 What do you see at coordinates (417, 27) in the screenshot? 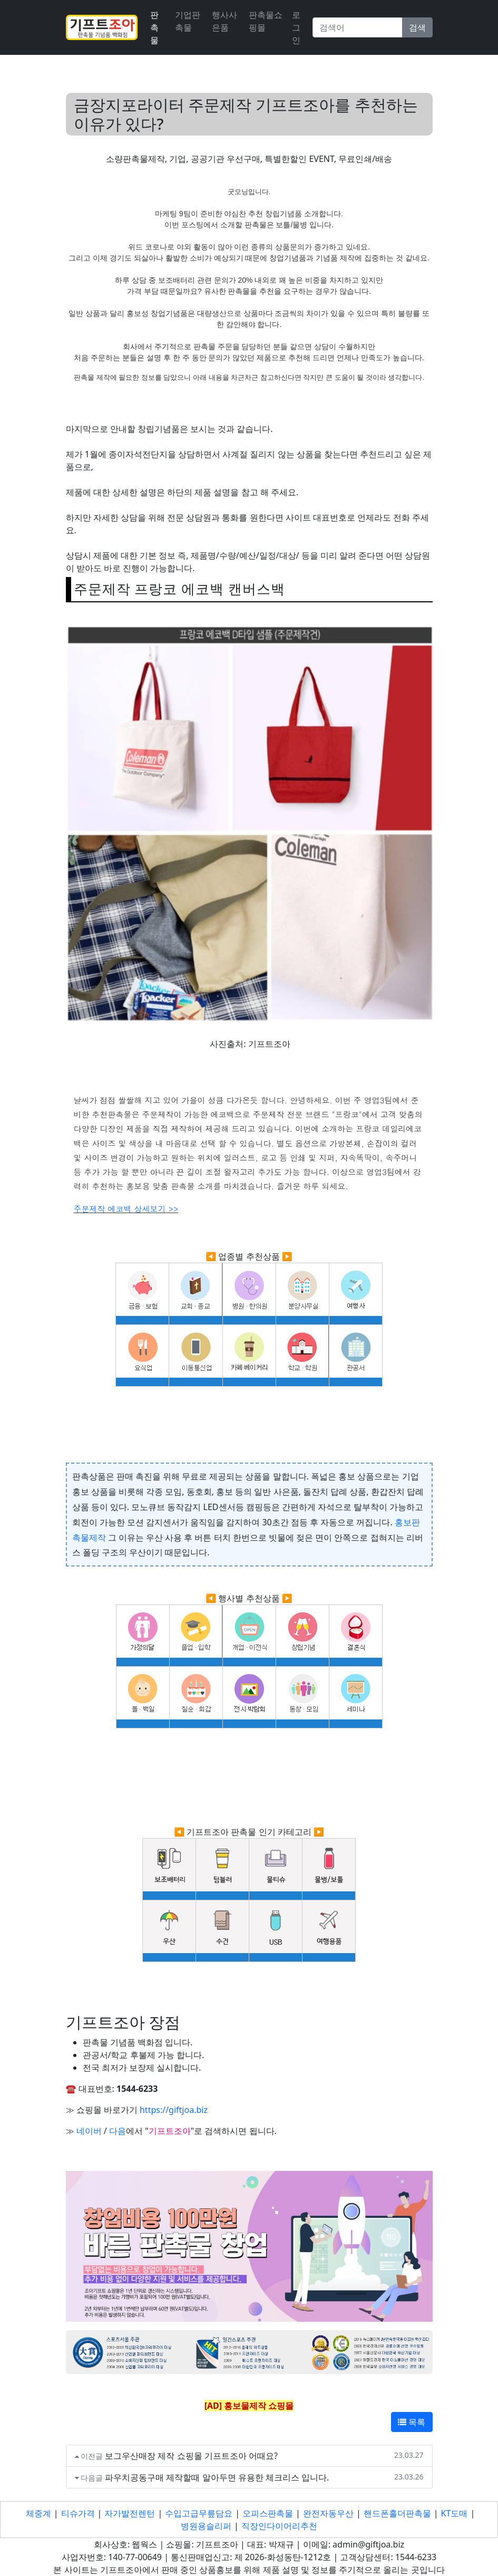
I see `검색` at bounding box center [417, 27].